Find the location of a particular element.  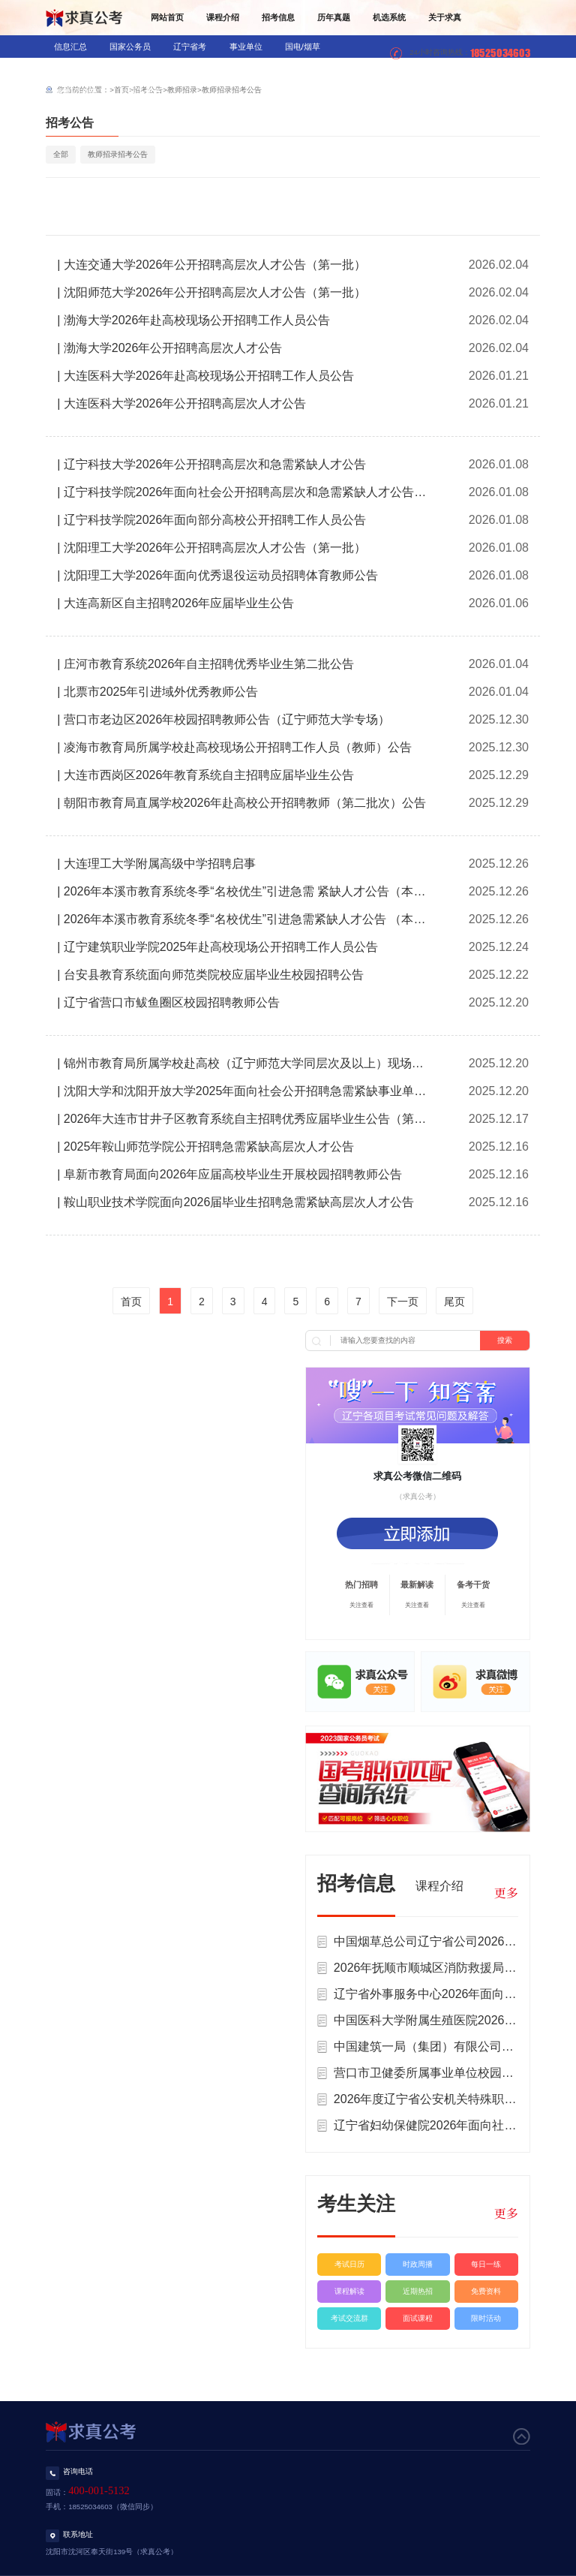

历年真题 is located at coordinates (333, 17).